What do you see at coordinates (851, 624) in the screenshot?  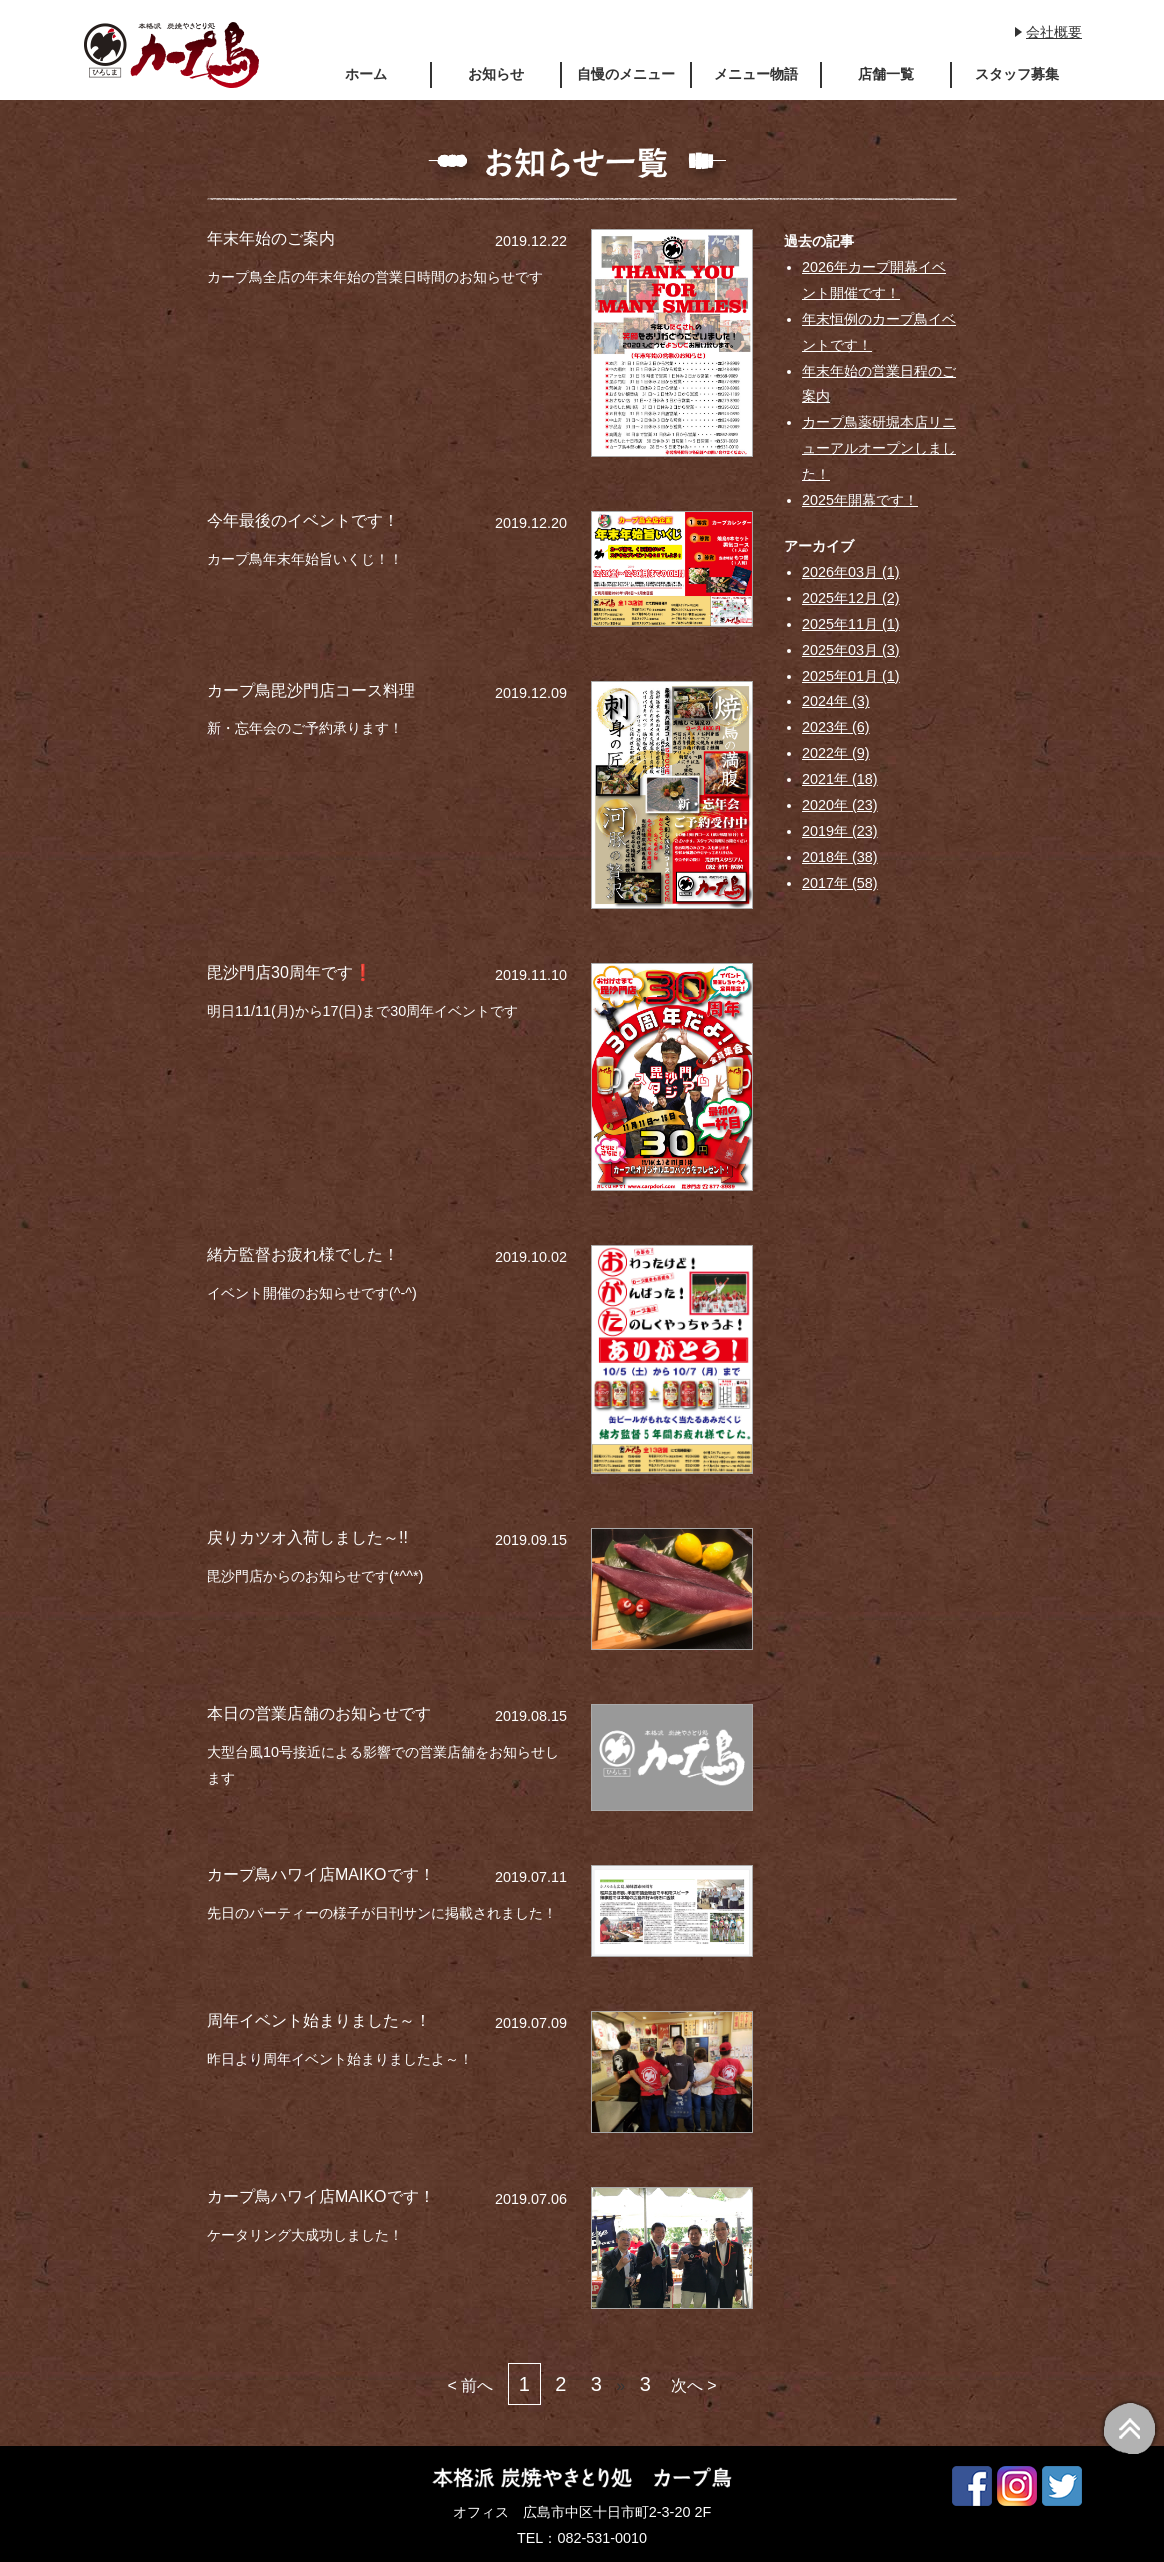 I see `2025年11月 (1)` at bounding box center [851, 624].